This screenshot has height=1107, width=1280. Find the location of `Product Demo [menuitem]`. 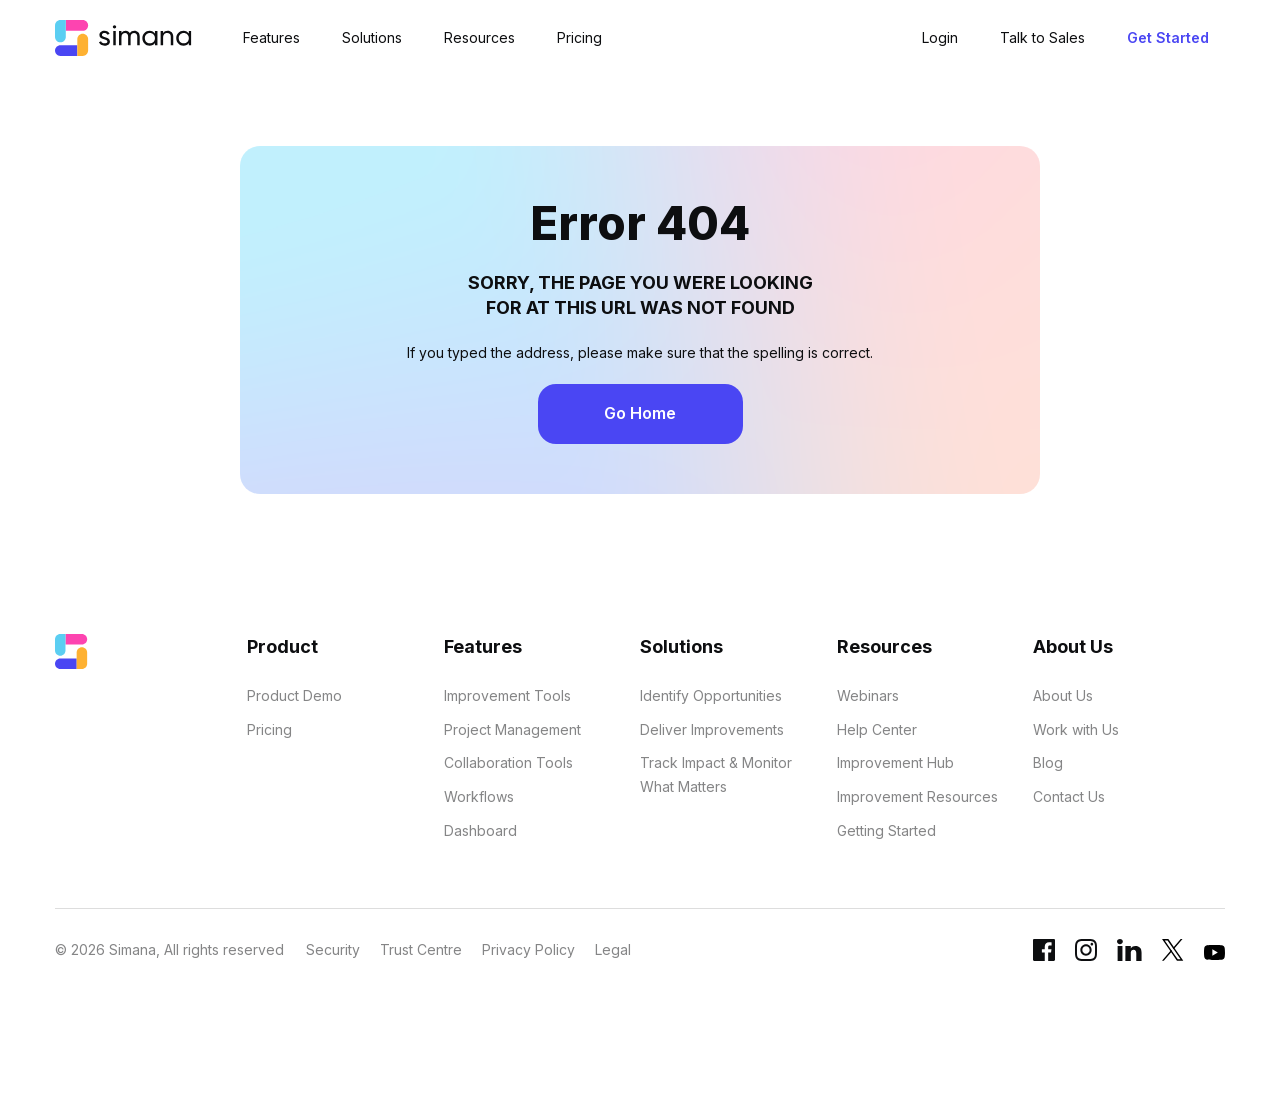

Product Demo [menuitem] is located at coordinates (294, 695).